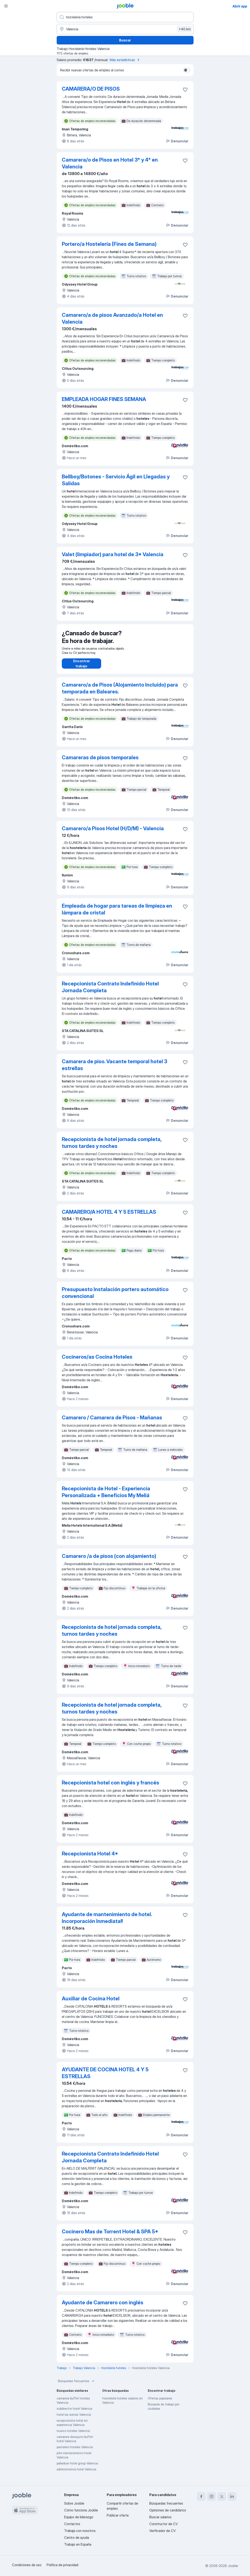 This screenshot has width=250, height=2576. What do you see at coordinates (114, 1069) in the screenshot?
I see `Camarera de piso. Vacante temporal hotel 3 estrellas` at bounding box center [114, 1069].